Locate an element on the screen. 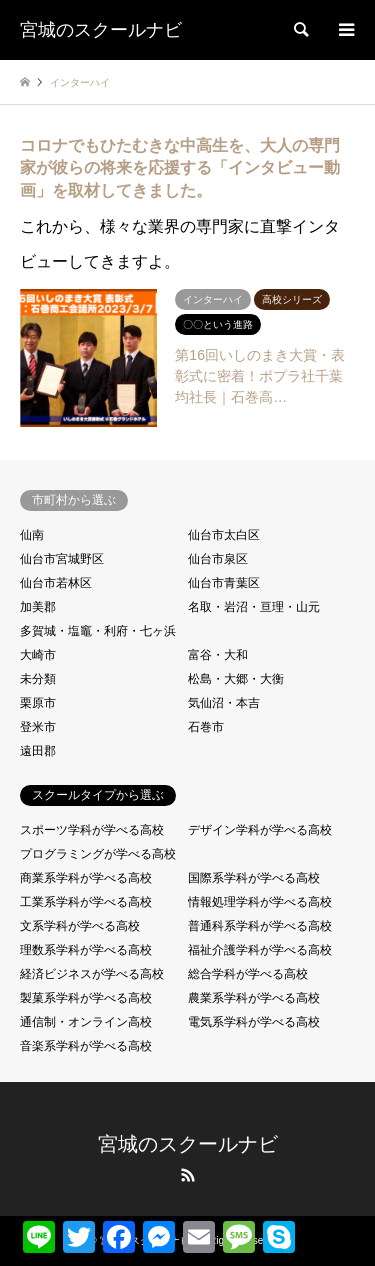  通信制・オンライン高校 is located at coordinates (86, 1022).